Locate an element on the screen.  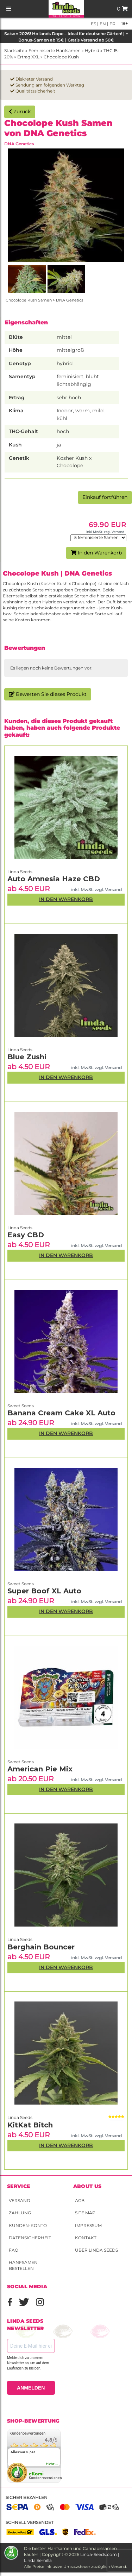
en is located at coordinates (102, 23).